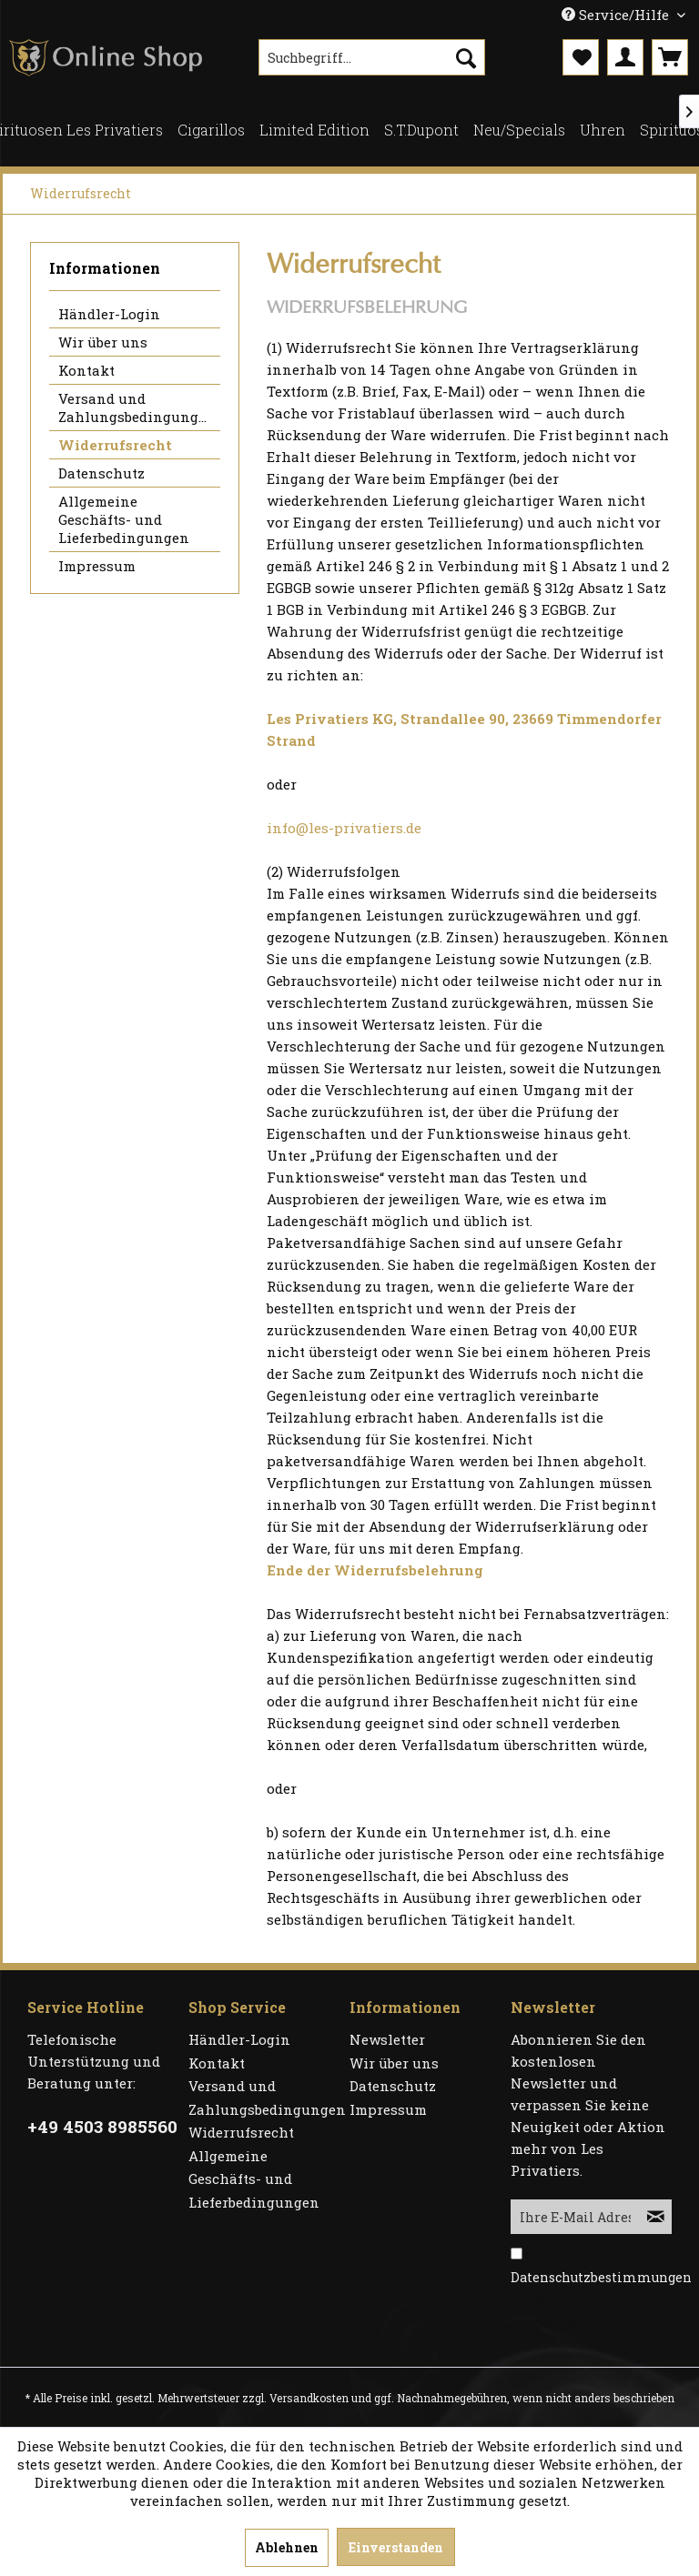 The image size is (699, 2576). What do you see at coordinates (617, 14) in the screenshot?
I see `Service/Hilfe [menuitem]` at bounding box center [617, 14].